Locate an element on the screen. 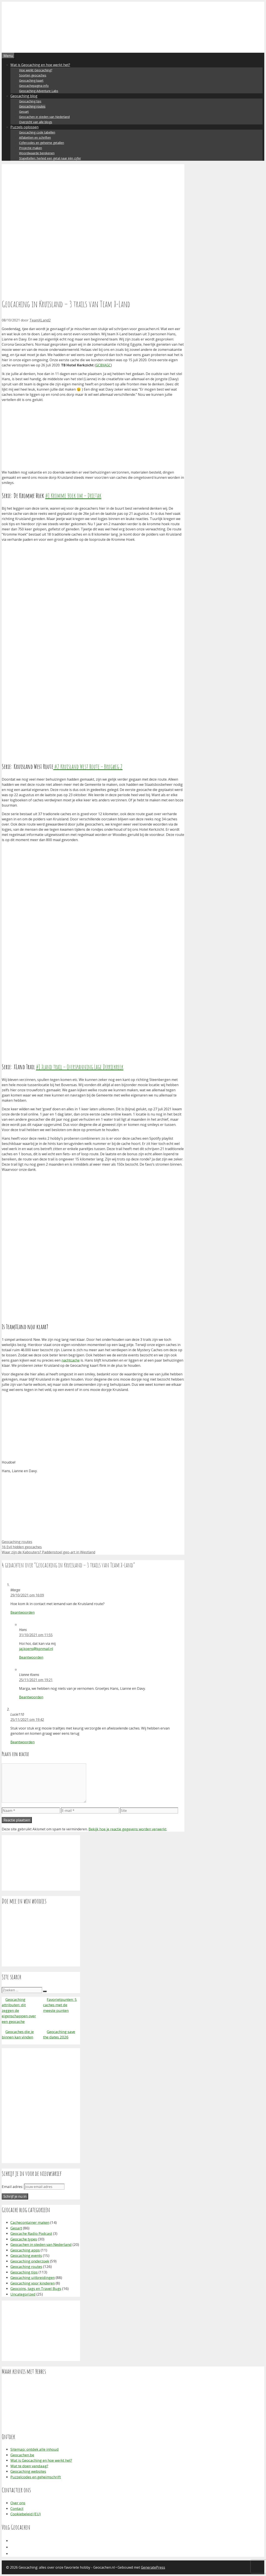  Geocaching blog is located at coordinates (23, 96).